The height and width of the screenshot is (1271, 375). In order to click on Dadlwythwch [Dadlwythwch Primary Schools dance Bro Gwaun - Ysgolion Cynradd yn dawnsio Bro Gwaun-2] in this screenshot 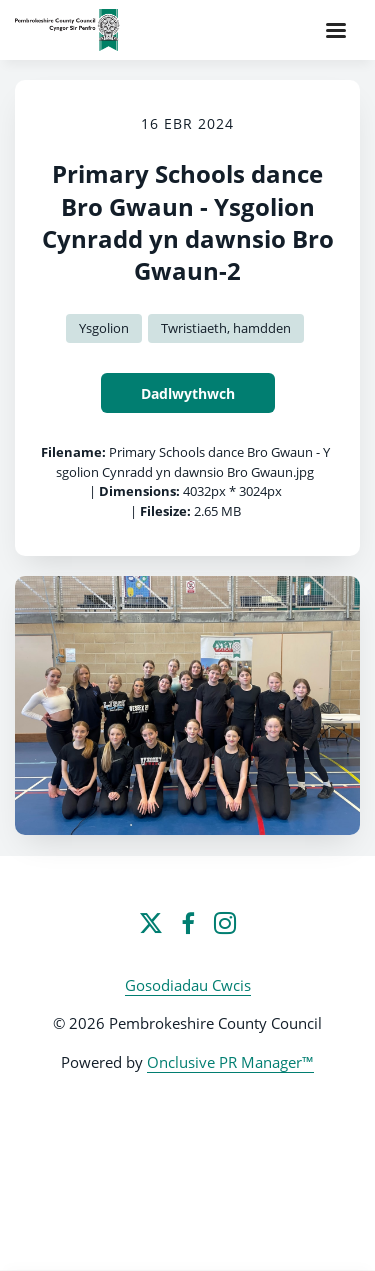, I will do `click(188, 393)`.